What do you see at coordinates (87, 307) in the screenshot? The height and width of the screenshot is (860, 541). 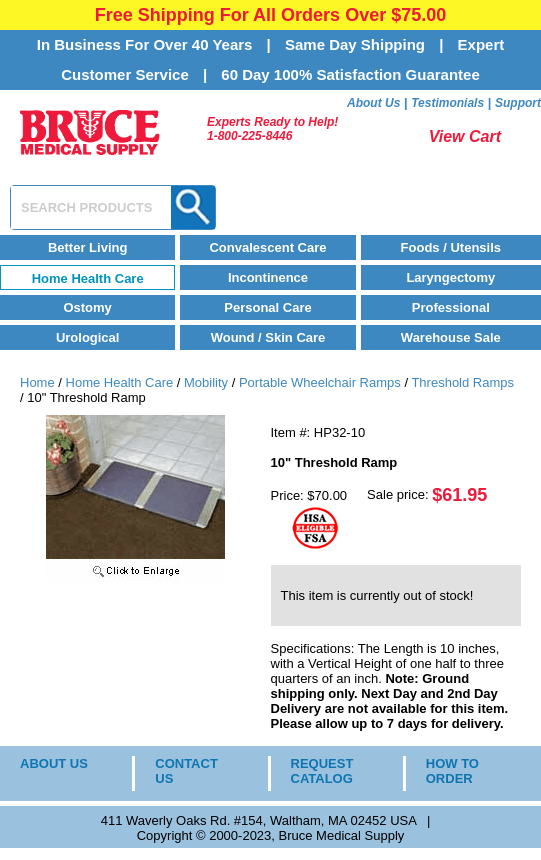 I see `Ostomy` at bounding box center [87, 307].